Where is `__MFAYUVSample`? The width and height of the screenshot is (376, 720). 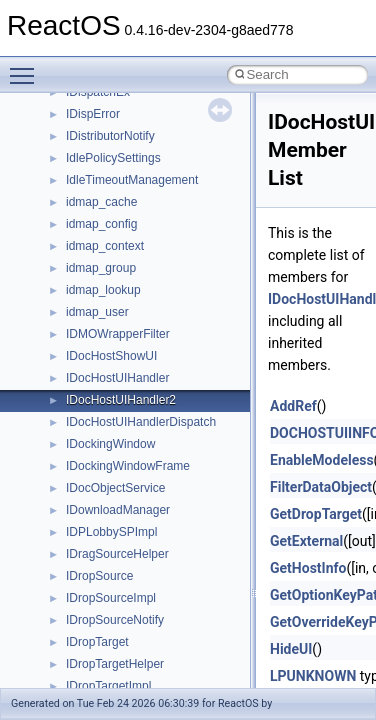
__MFAYUVSample is located at coordinates (117, 285).